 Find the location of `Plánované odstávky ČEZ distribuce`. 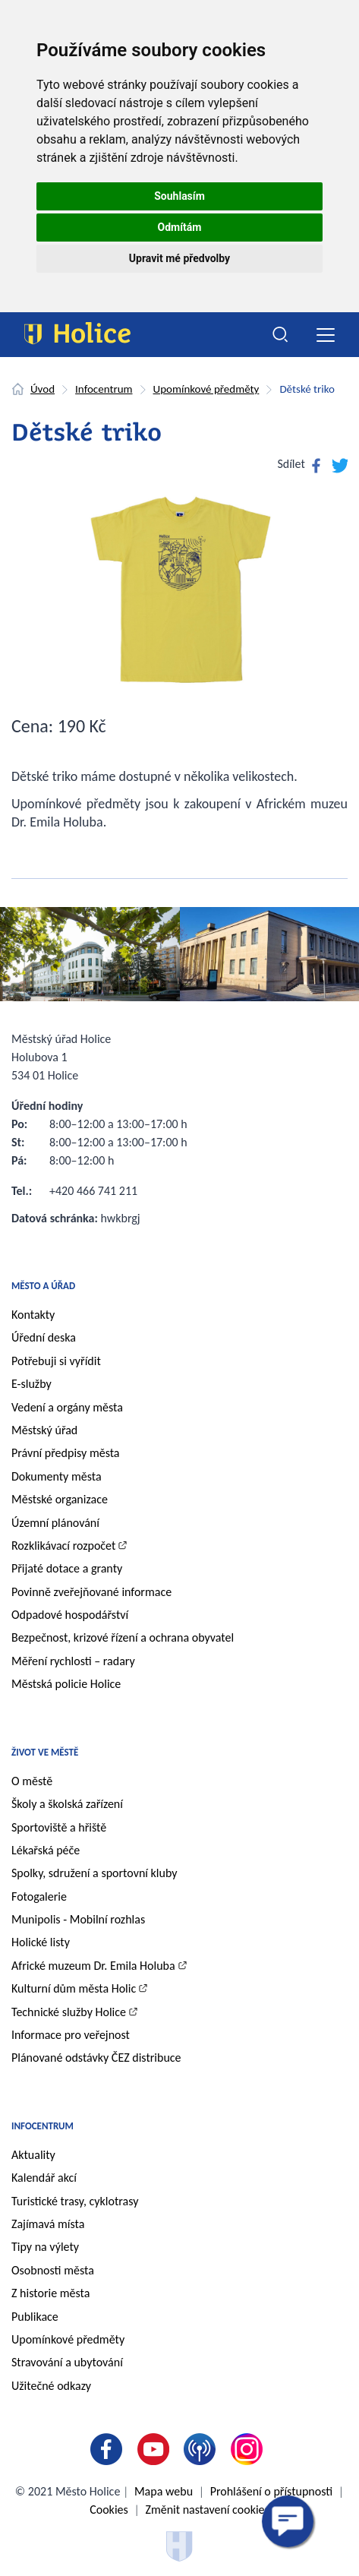

Plánované odstávky ČEZ distribuce is located at coordinates (96, 2057).